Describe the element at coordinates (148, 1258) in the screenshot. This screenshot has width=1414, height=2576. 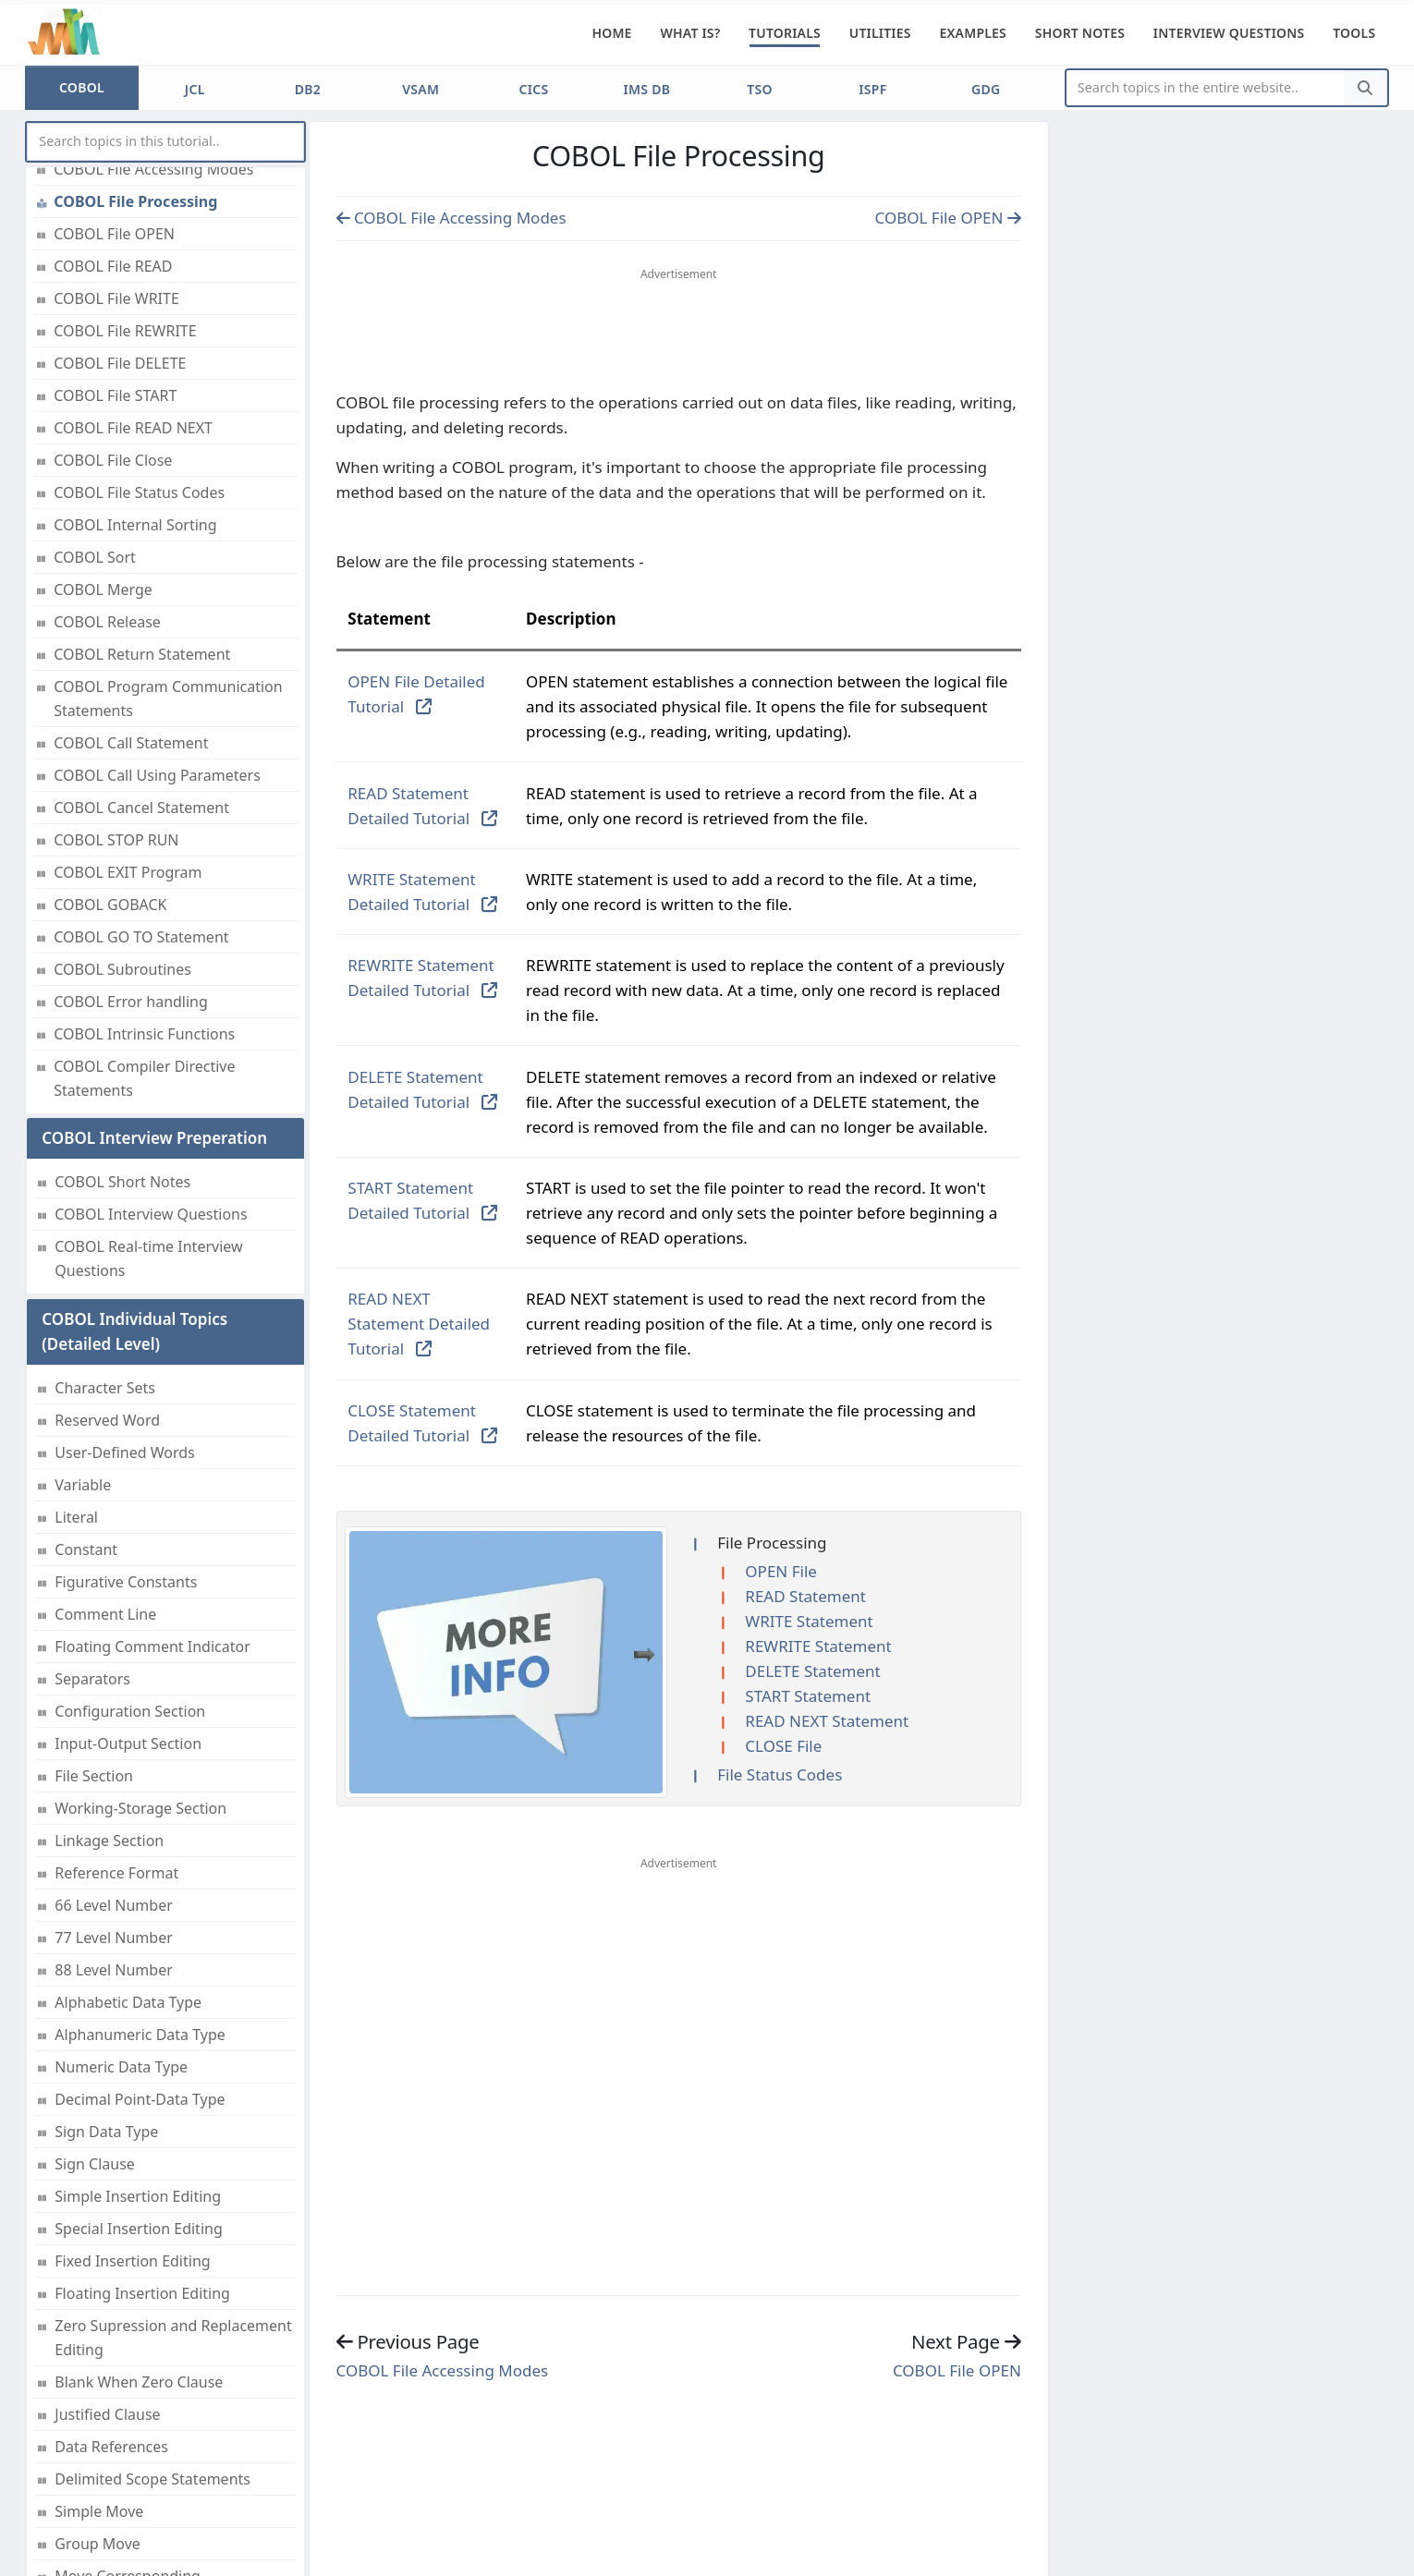
I see `COBOL Real-time Interview Questions` at that location.